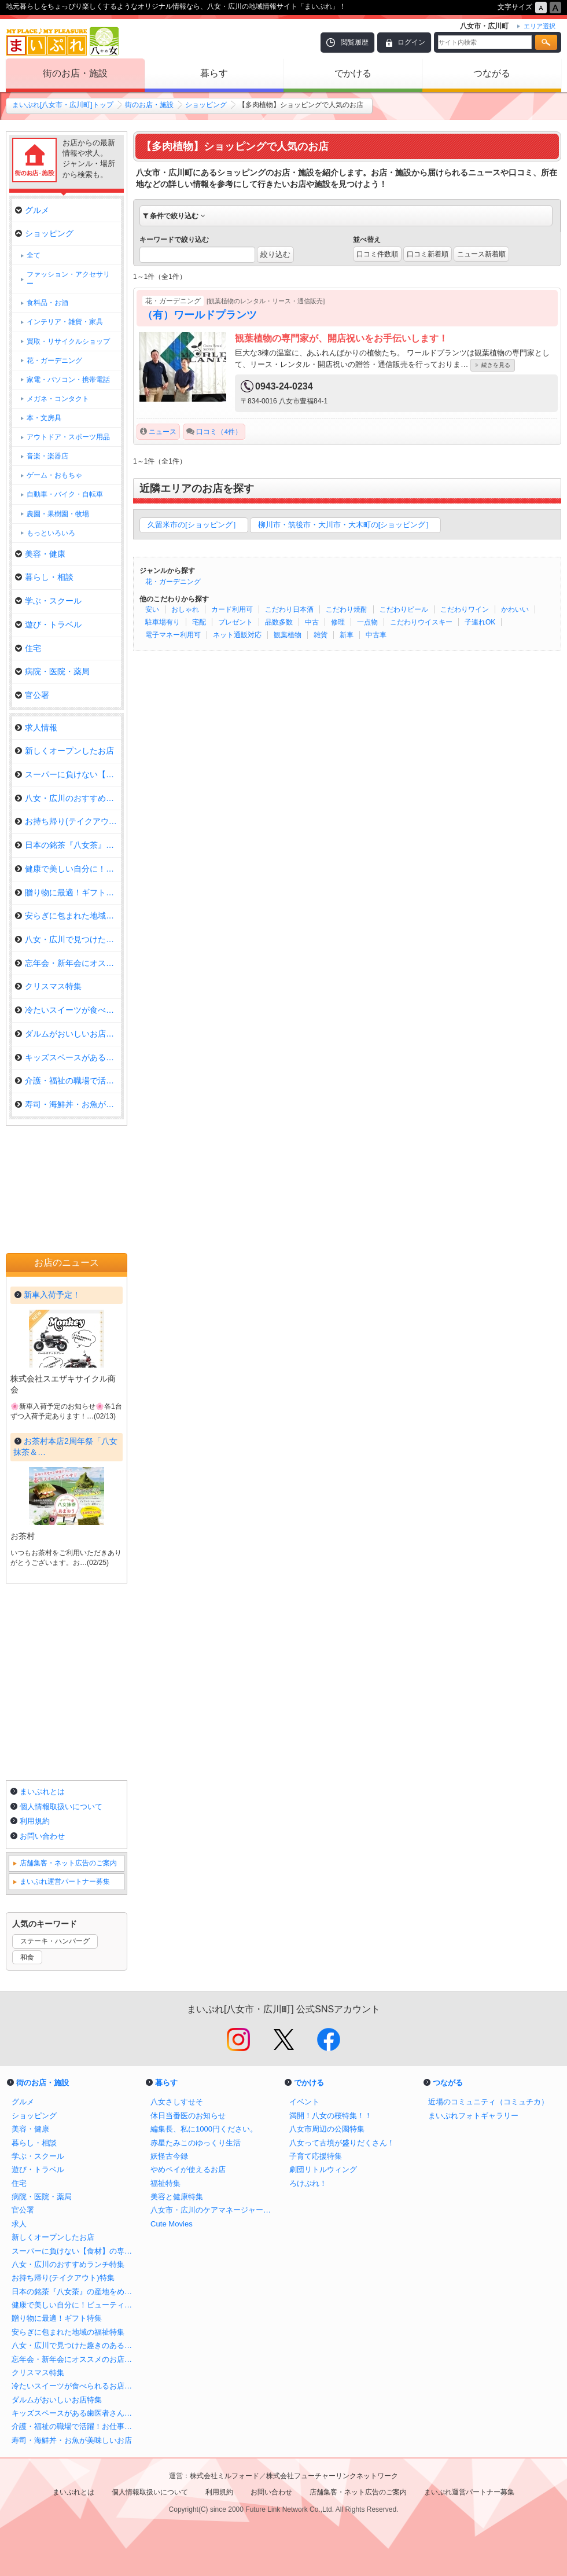 The width and height of the screenshot is (567, 2576). I want to click on 新車, so click(347, 635).